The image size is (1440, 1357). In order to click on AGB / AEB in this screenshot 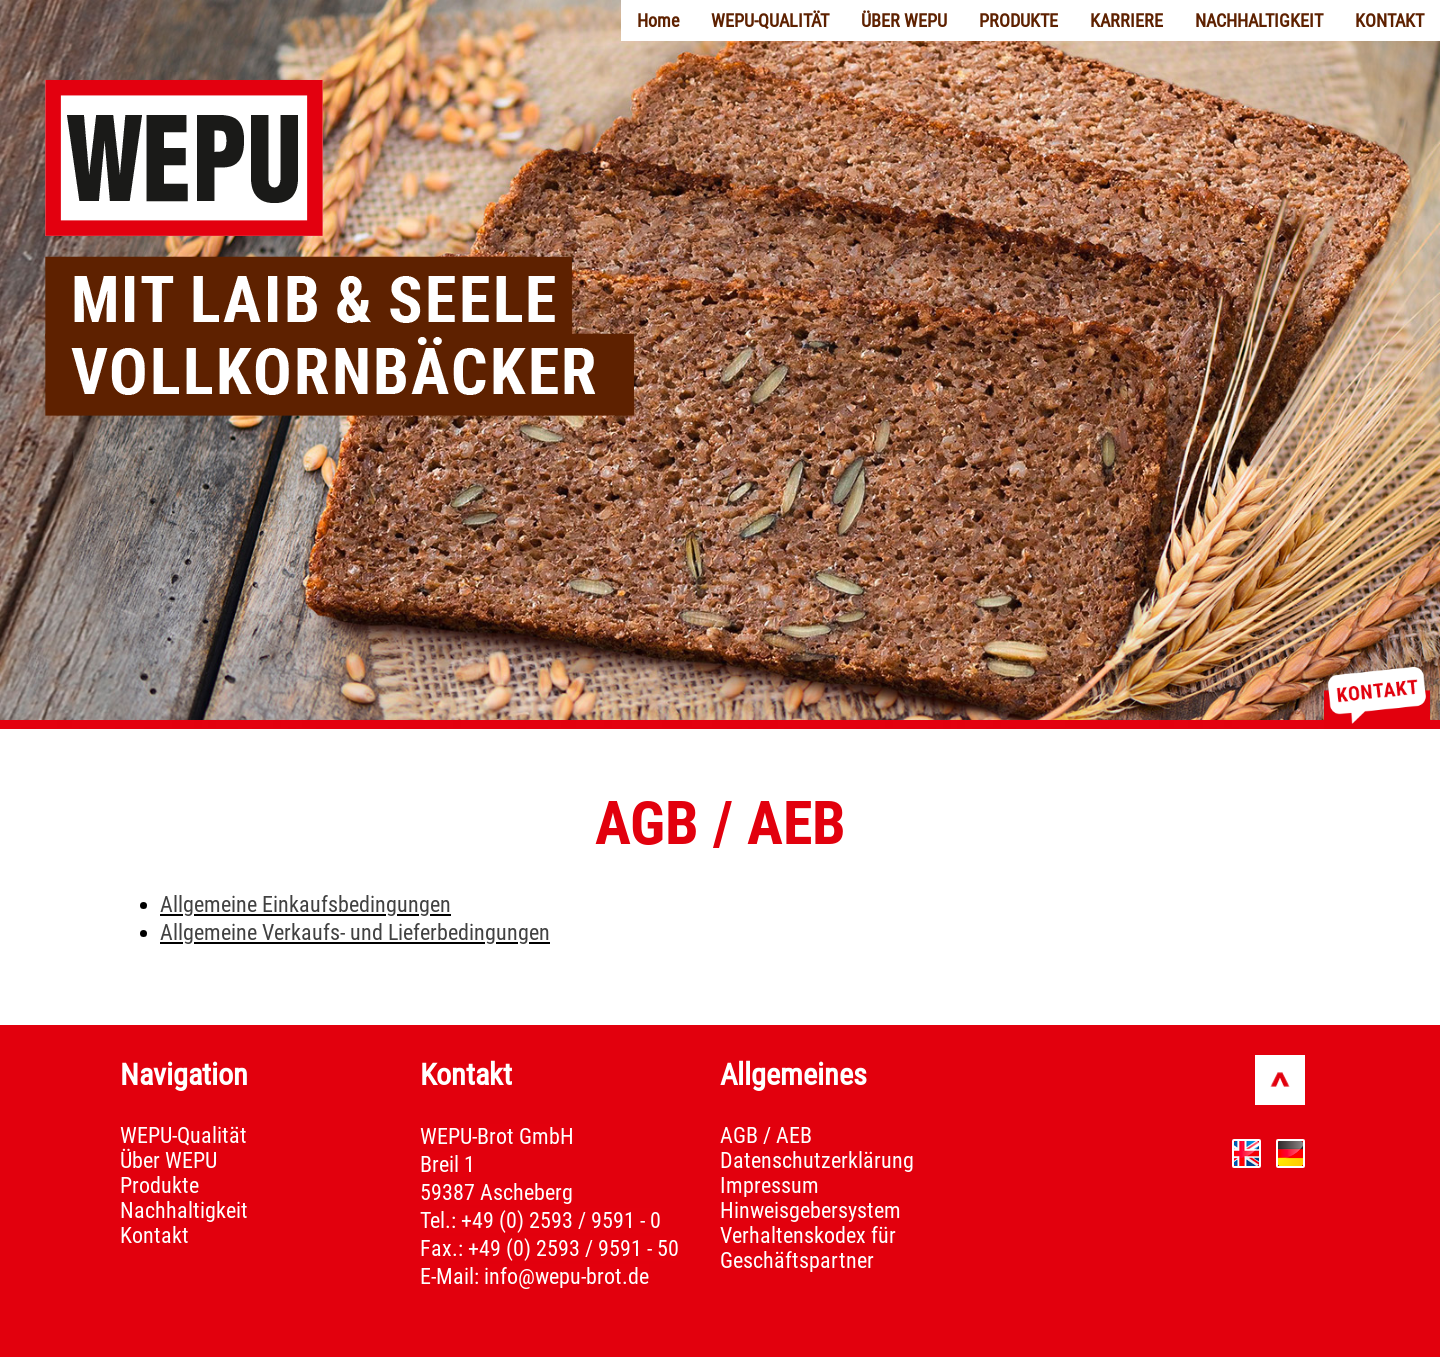, I will do `click(766, 1135)`.